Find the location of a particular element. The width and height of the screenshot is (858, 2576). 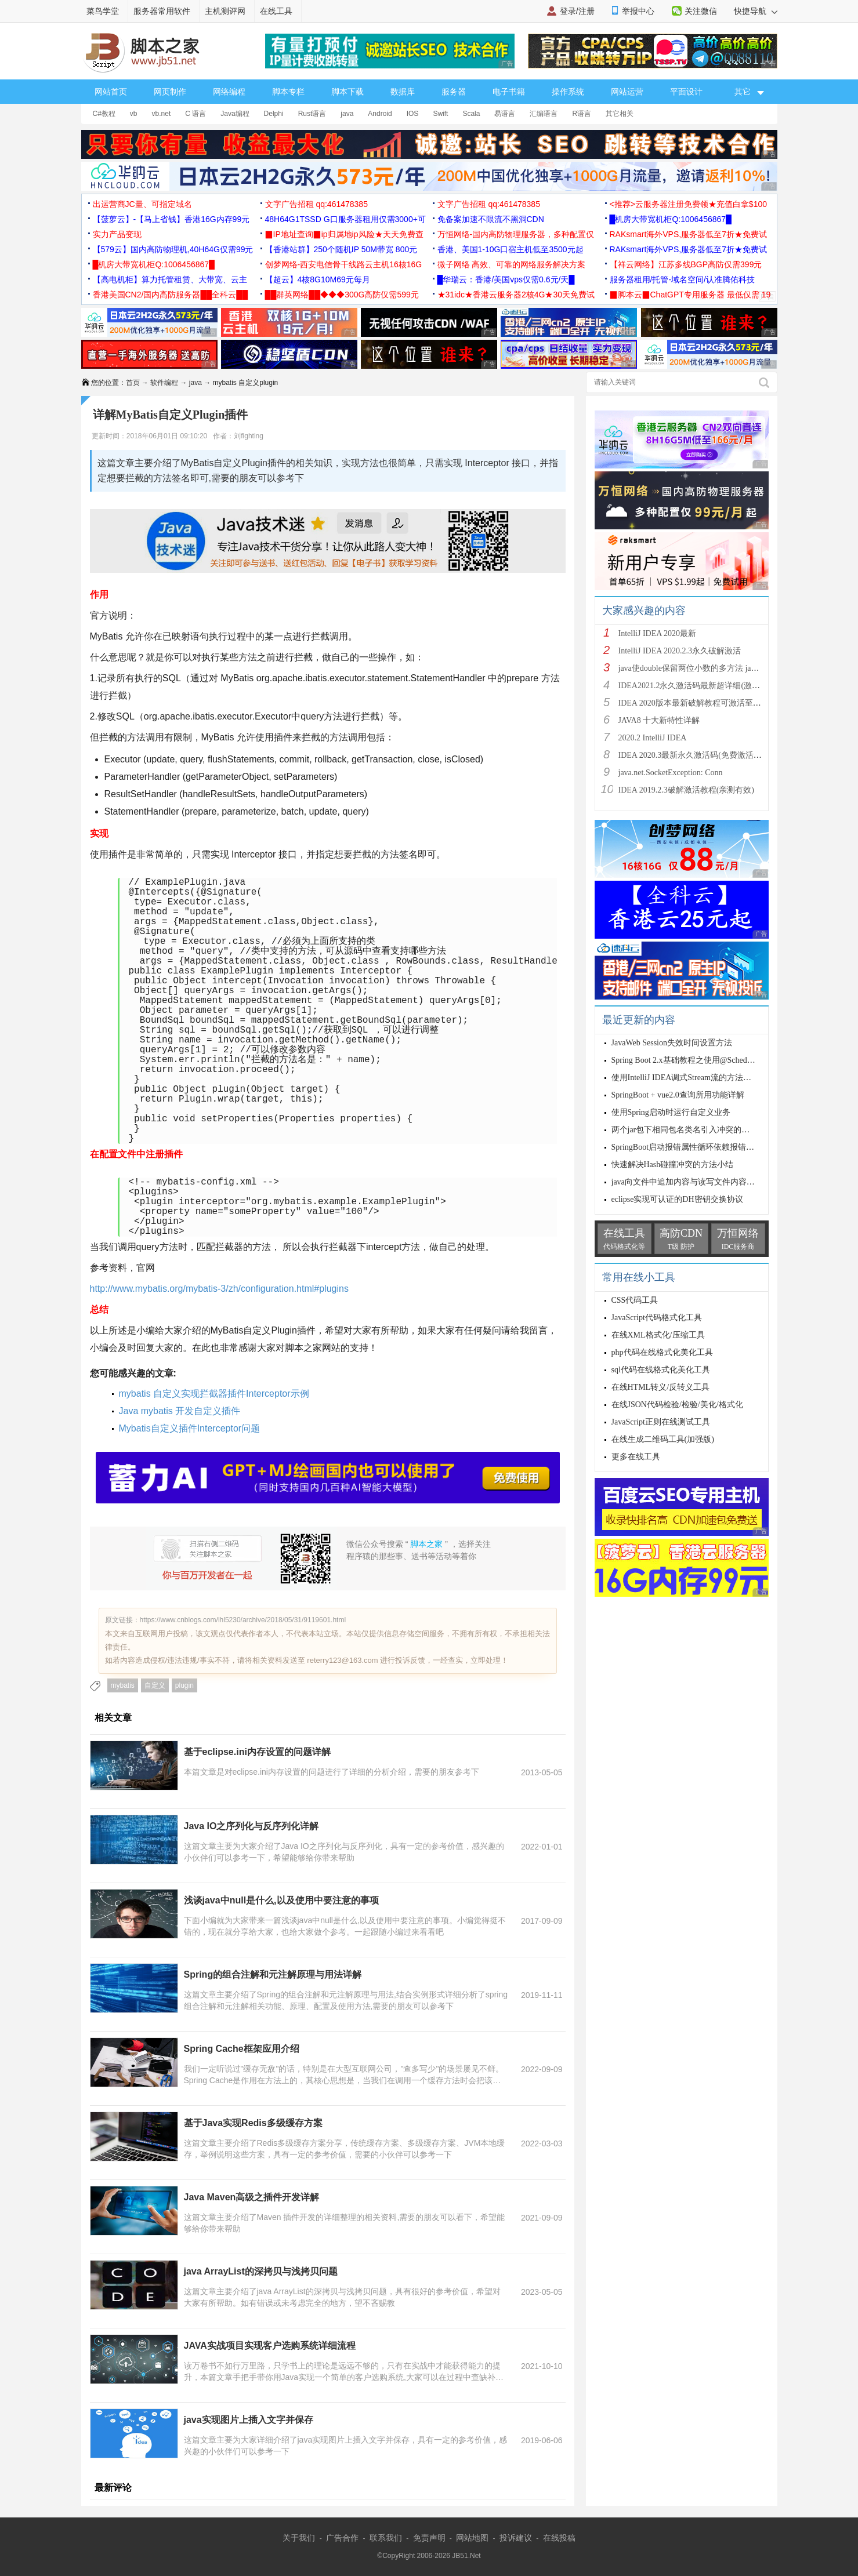

在线JSON代码检验/检验/美化/格式化 is located at coordinates (677, 1404).